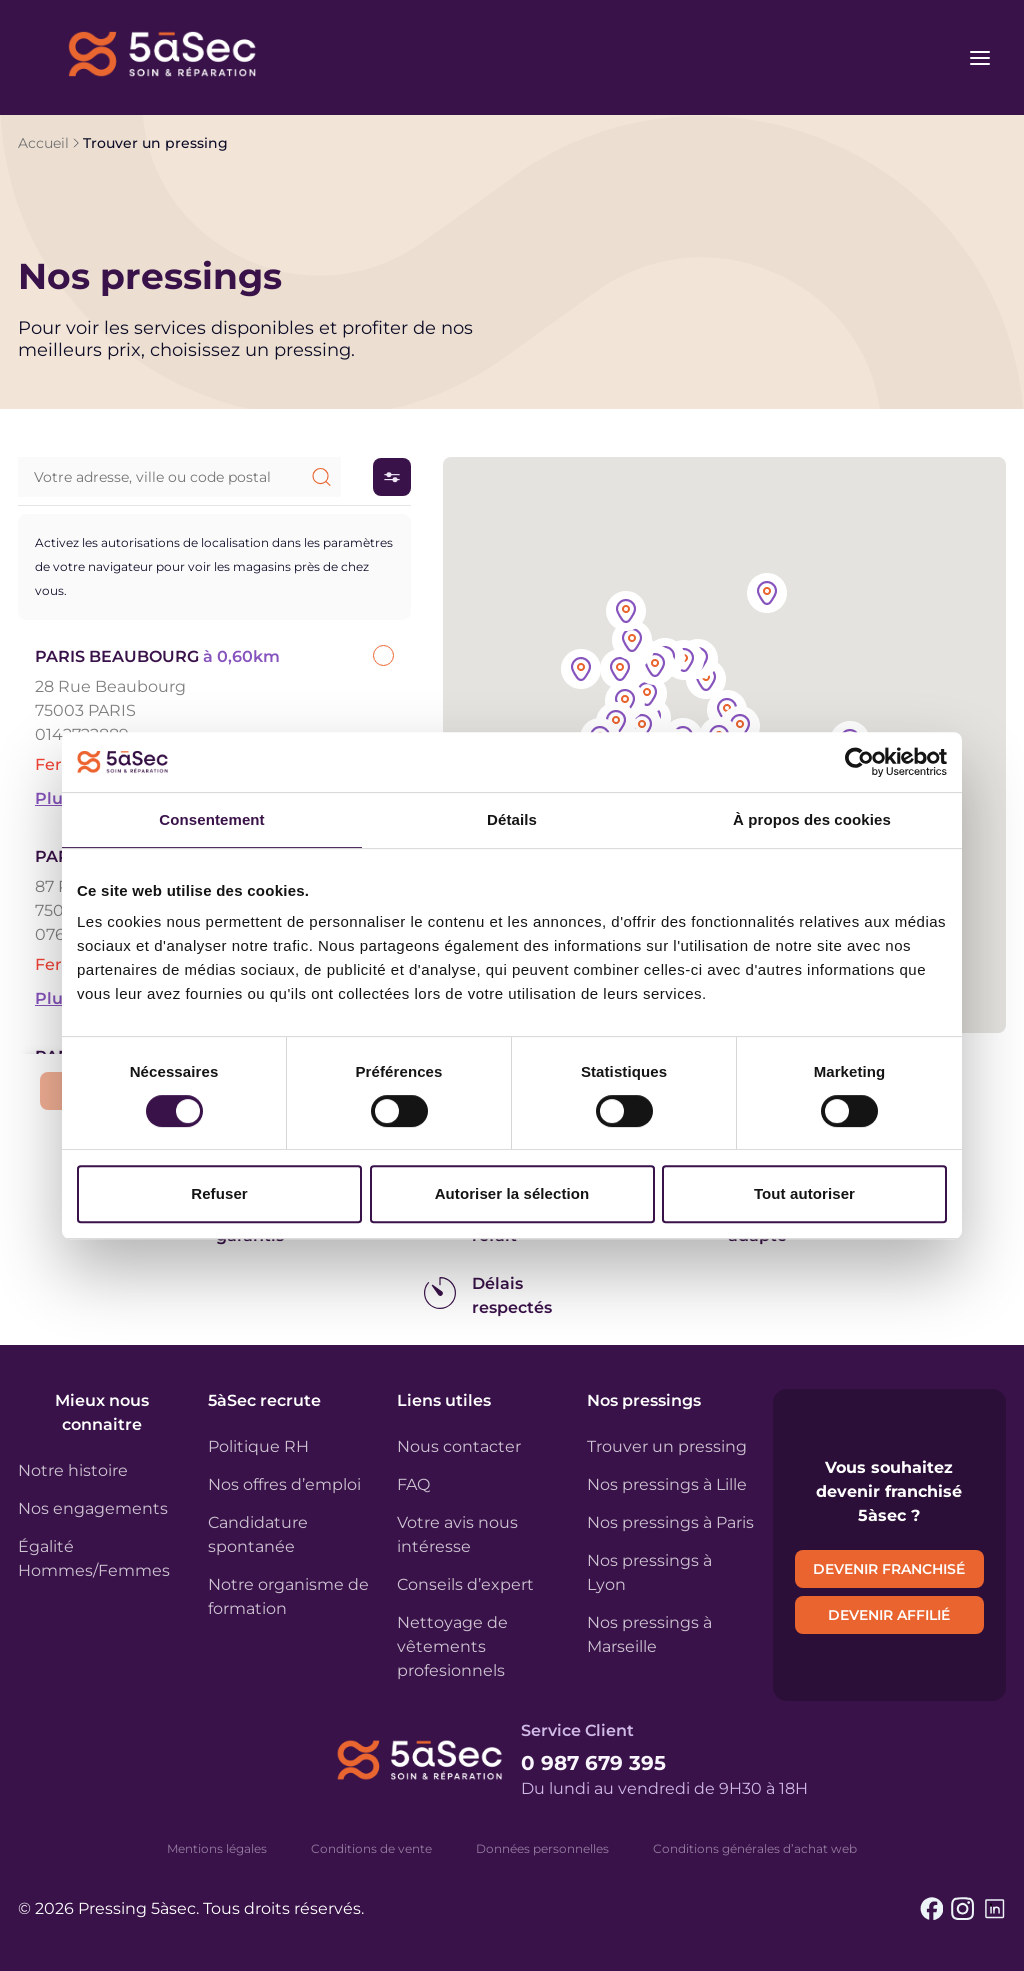 The width and height of the screenshot is (1024, 1971). What do you see at coordinates (512, 1193) in the screenshot?
I see `Autoriser la sélection` at bounding box center [512, 1193].